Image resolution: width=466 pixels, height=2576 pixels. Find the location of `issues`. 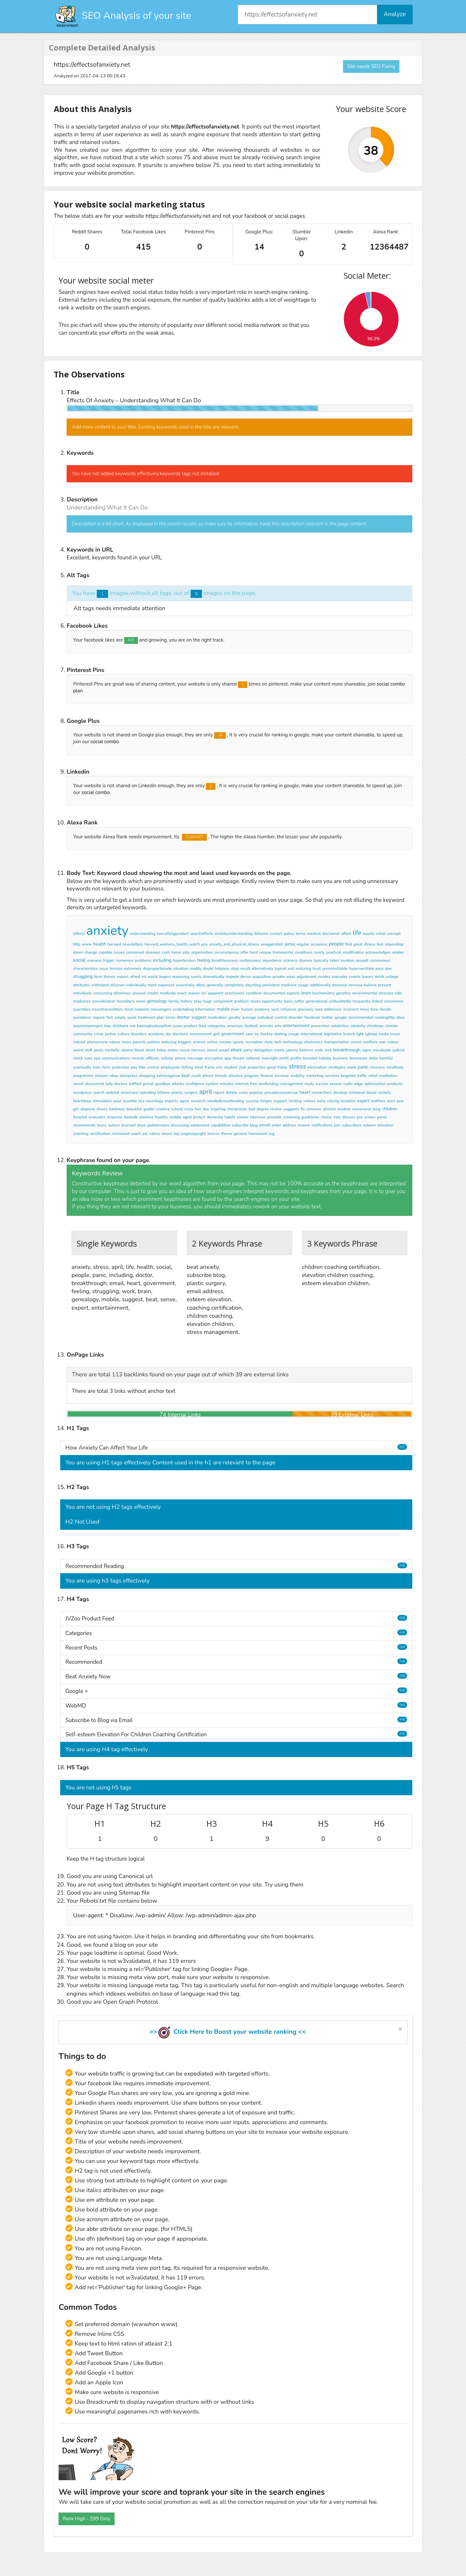

issues is located at coordinates (119, 952).